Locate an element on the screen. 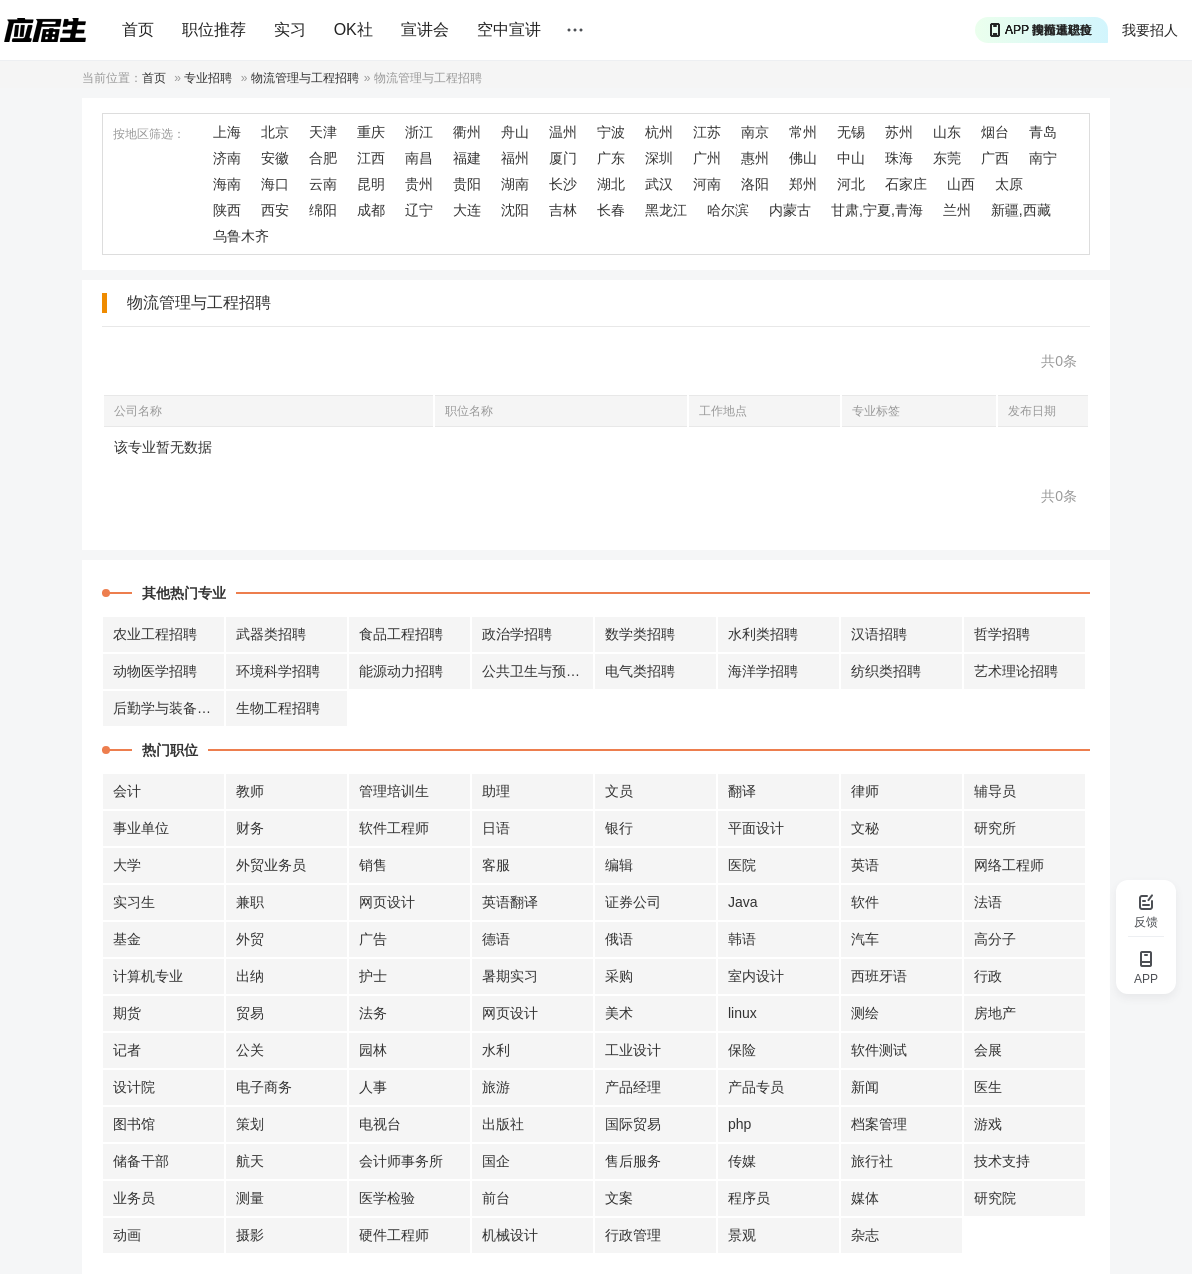 The image size is (1192, 1274). 青岛 is located at coordinates (1043, 132).